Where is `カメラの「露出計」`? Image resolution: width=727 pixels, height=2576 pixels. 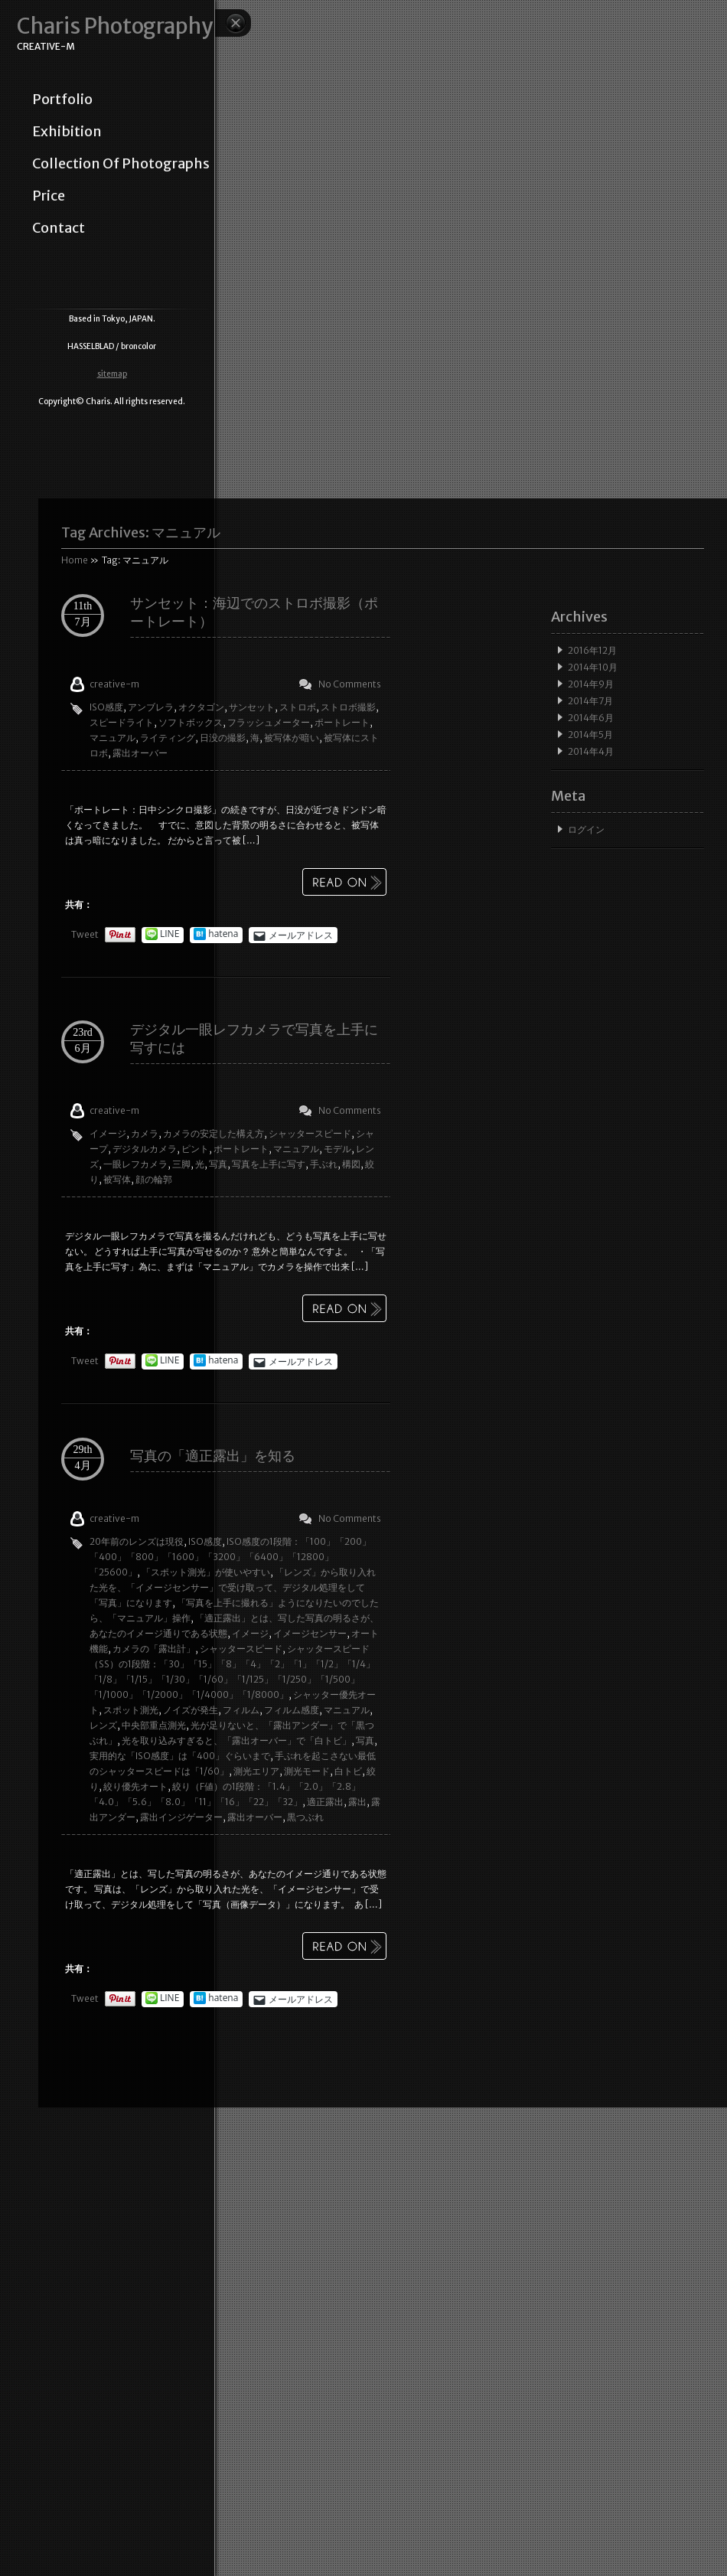
カメラの「露出計」 is located at coordinates (153, 1648).